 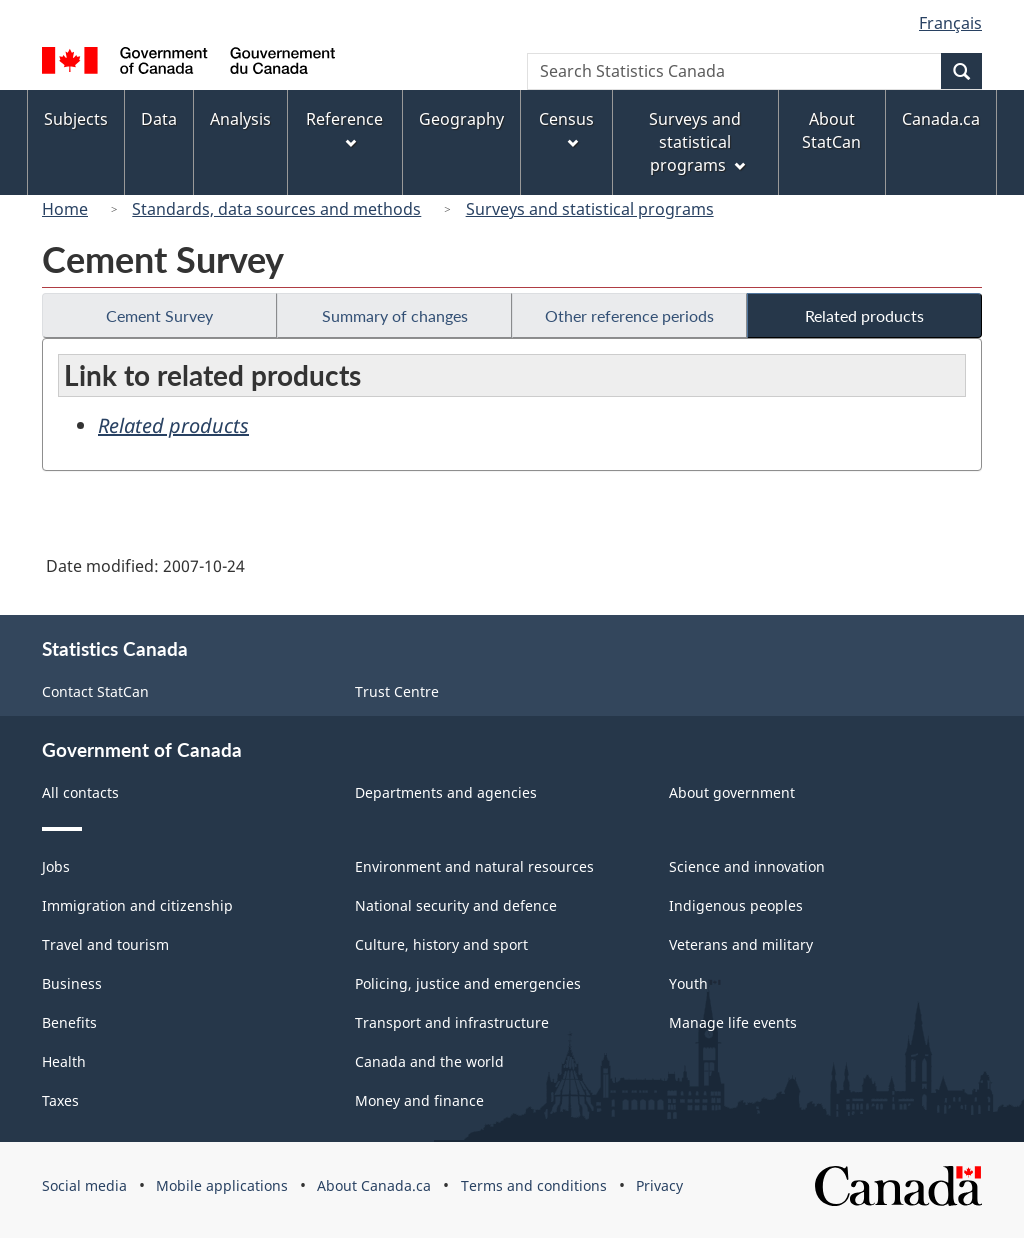 What do you see at coordinates (395, 315) in the screenshot?
I see `Summary of changes` at bounding box center [395, 315].